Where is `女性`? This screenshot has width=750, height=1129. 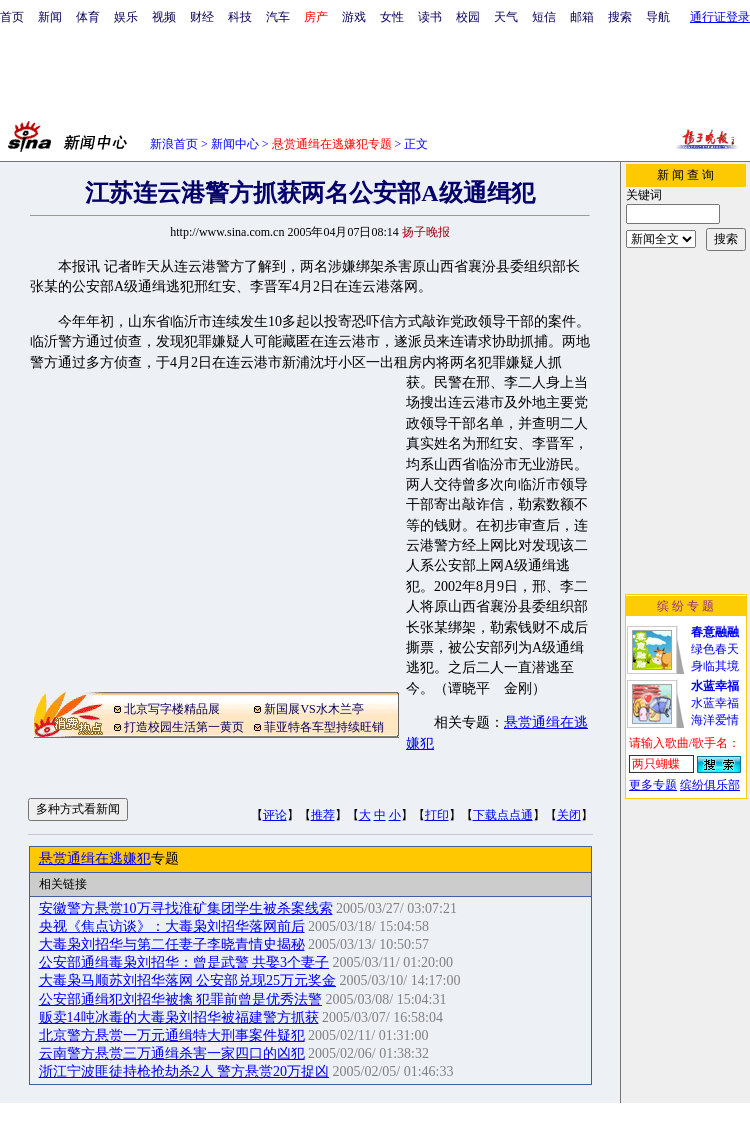 女性 is located at coordinates (392, 17).